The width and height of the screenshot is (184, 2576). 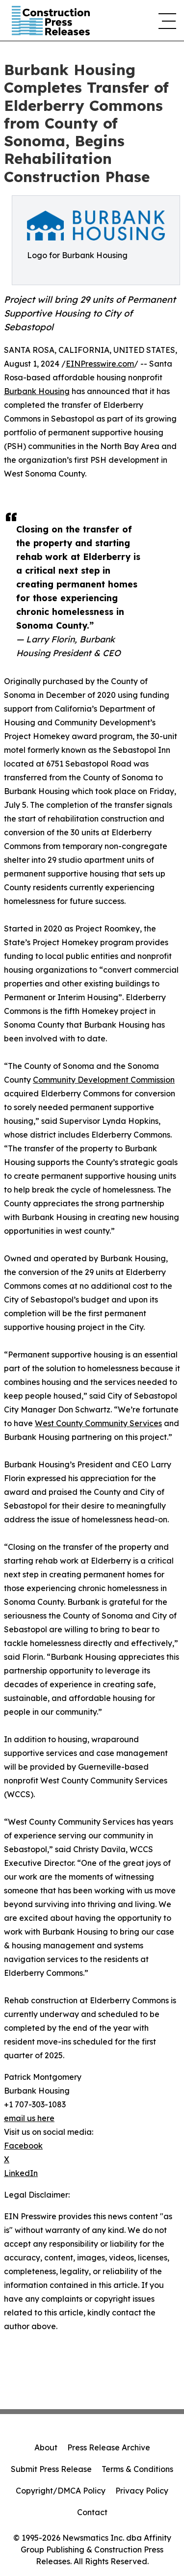 What do you see at coordinates (137, 2469) in the screenshot?
I see `Terms & Conditions` at bounding box center [137, 2469].